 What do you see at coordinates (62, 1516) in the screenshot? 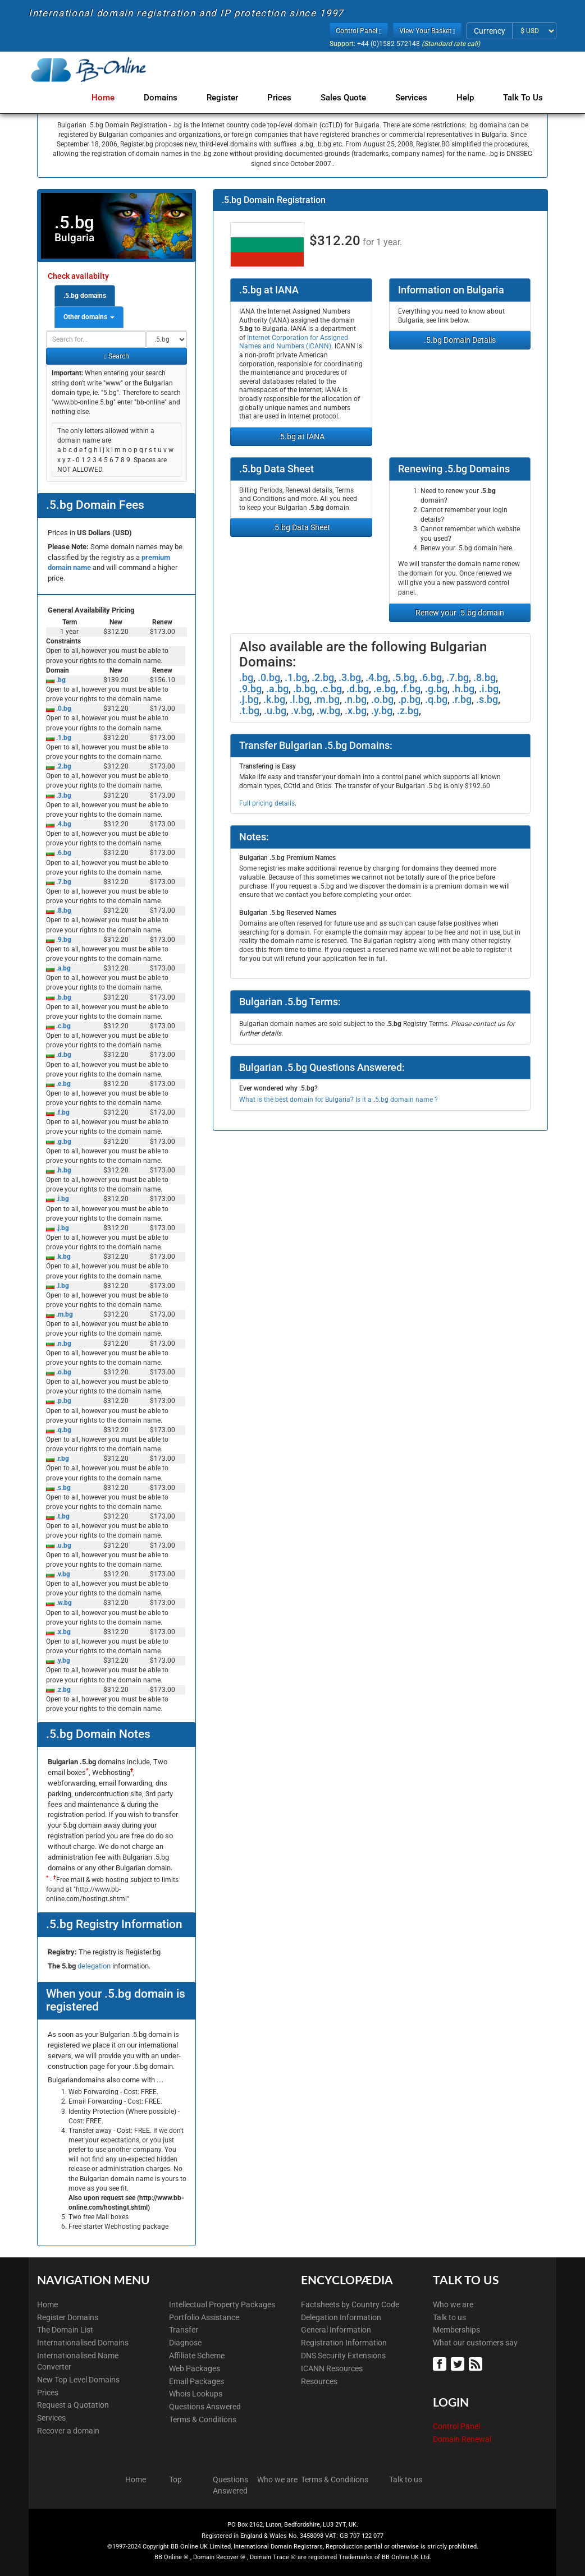
I see `.t.bg` at bounding box center [62, 1516].